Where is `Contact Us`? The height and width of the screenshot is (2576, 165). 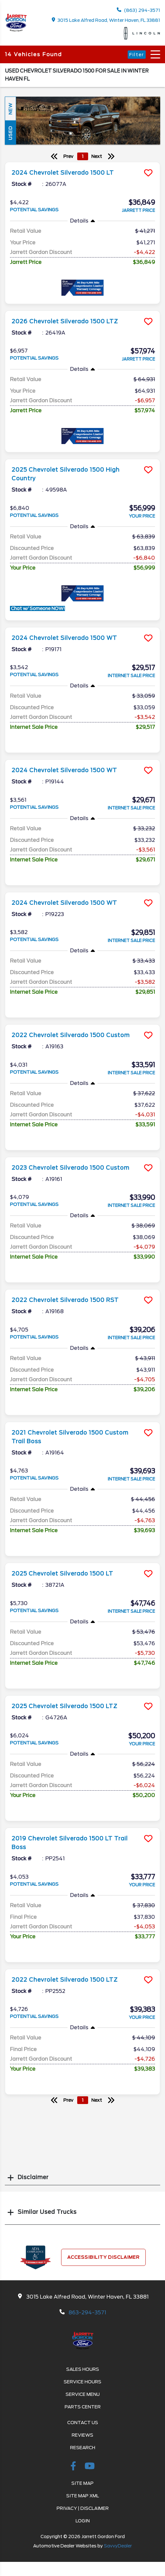 Contact Us is located at coordinates (82, 2422).